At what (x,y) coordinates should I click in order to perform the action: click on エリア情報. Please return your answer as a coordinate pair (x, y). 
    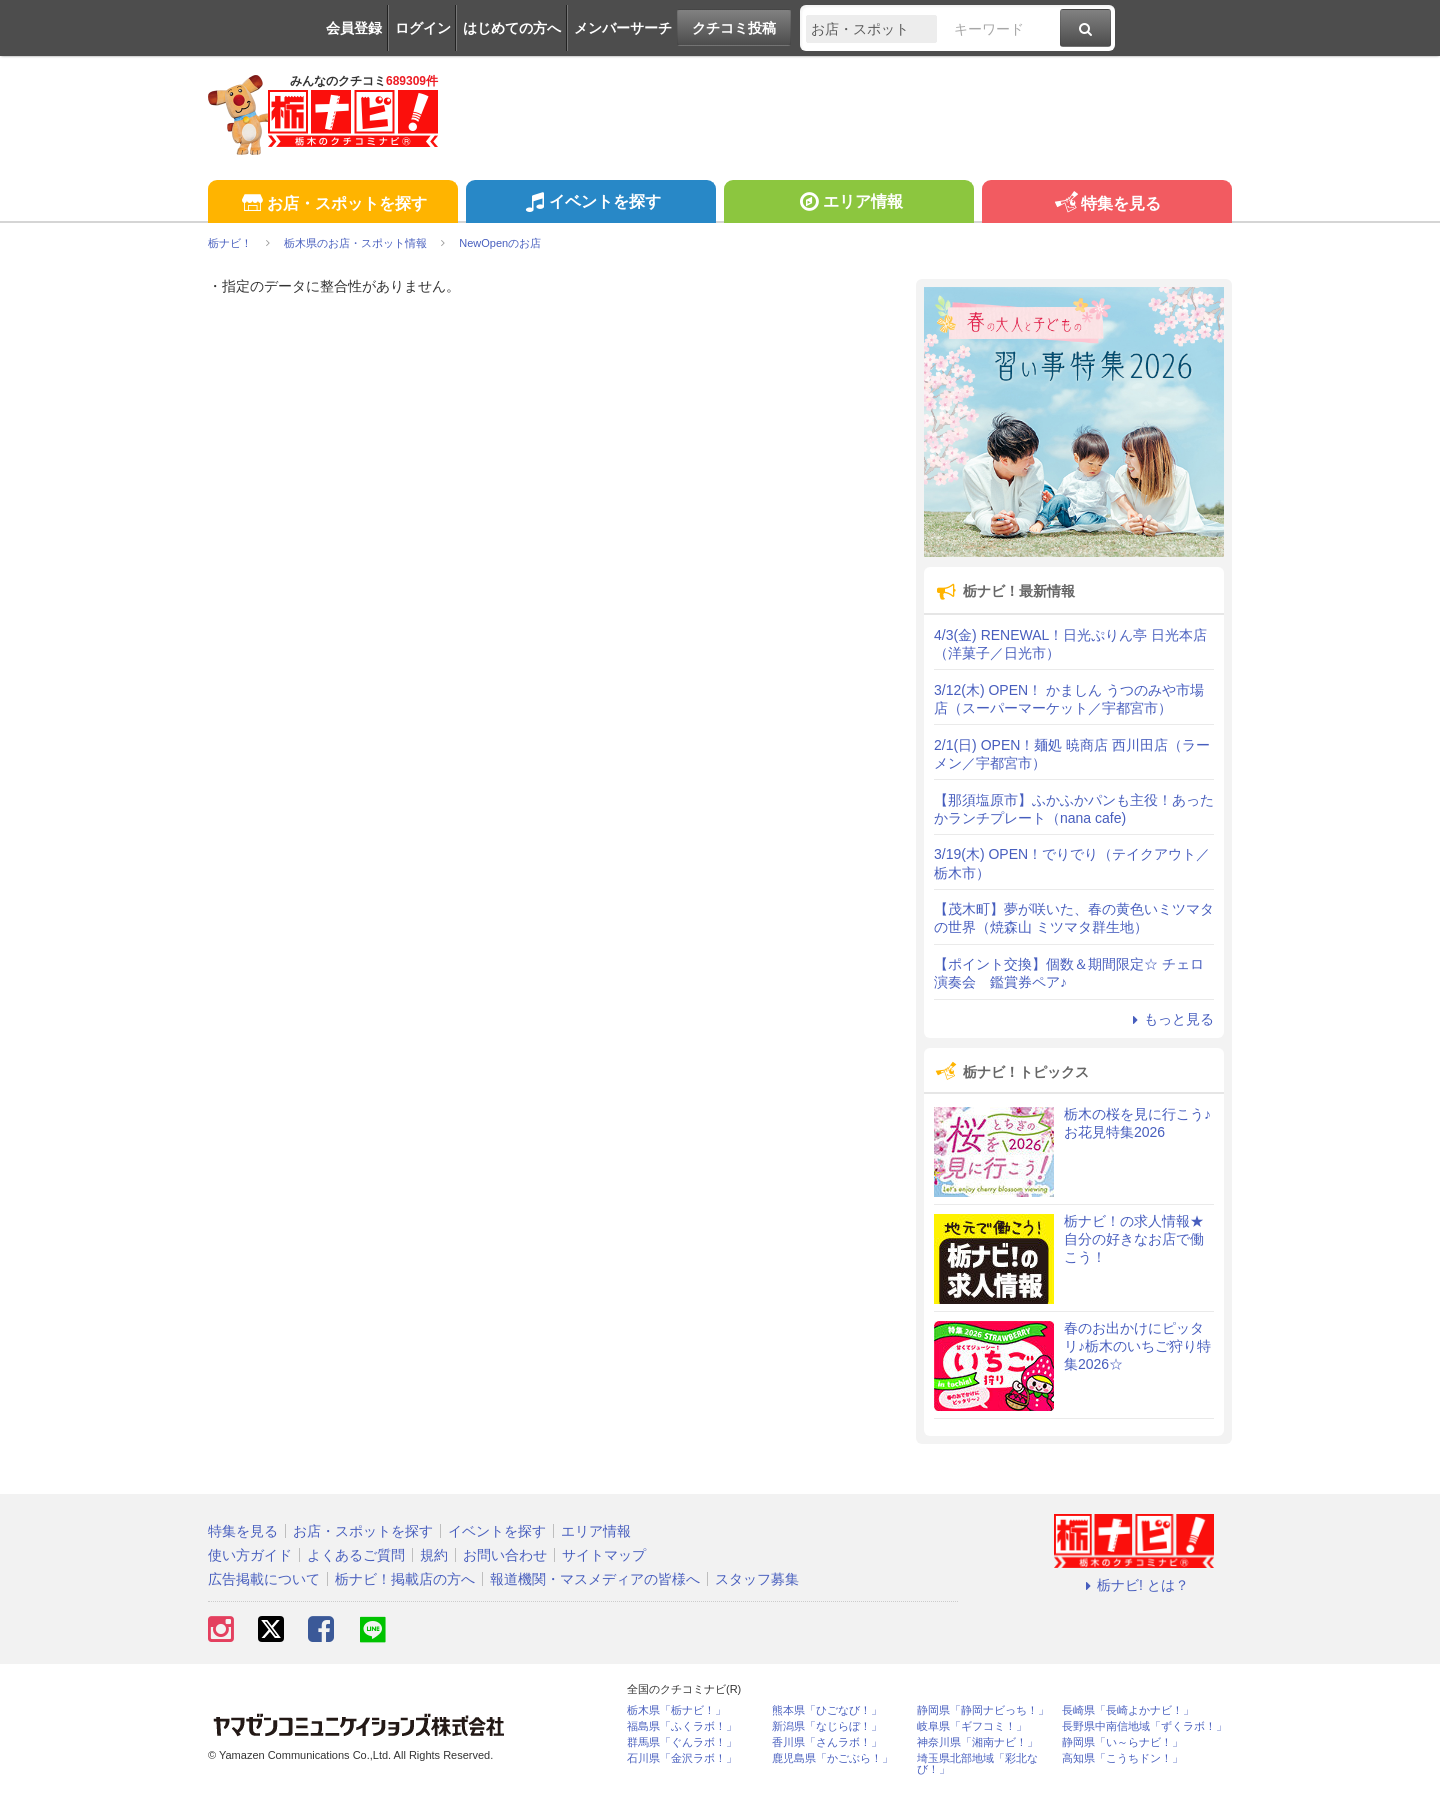
    Looking at the image, I should click on (848, 204).